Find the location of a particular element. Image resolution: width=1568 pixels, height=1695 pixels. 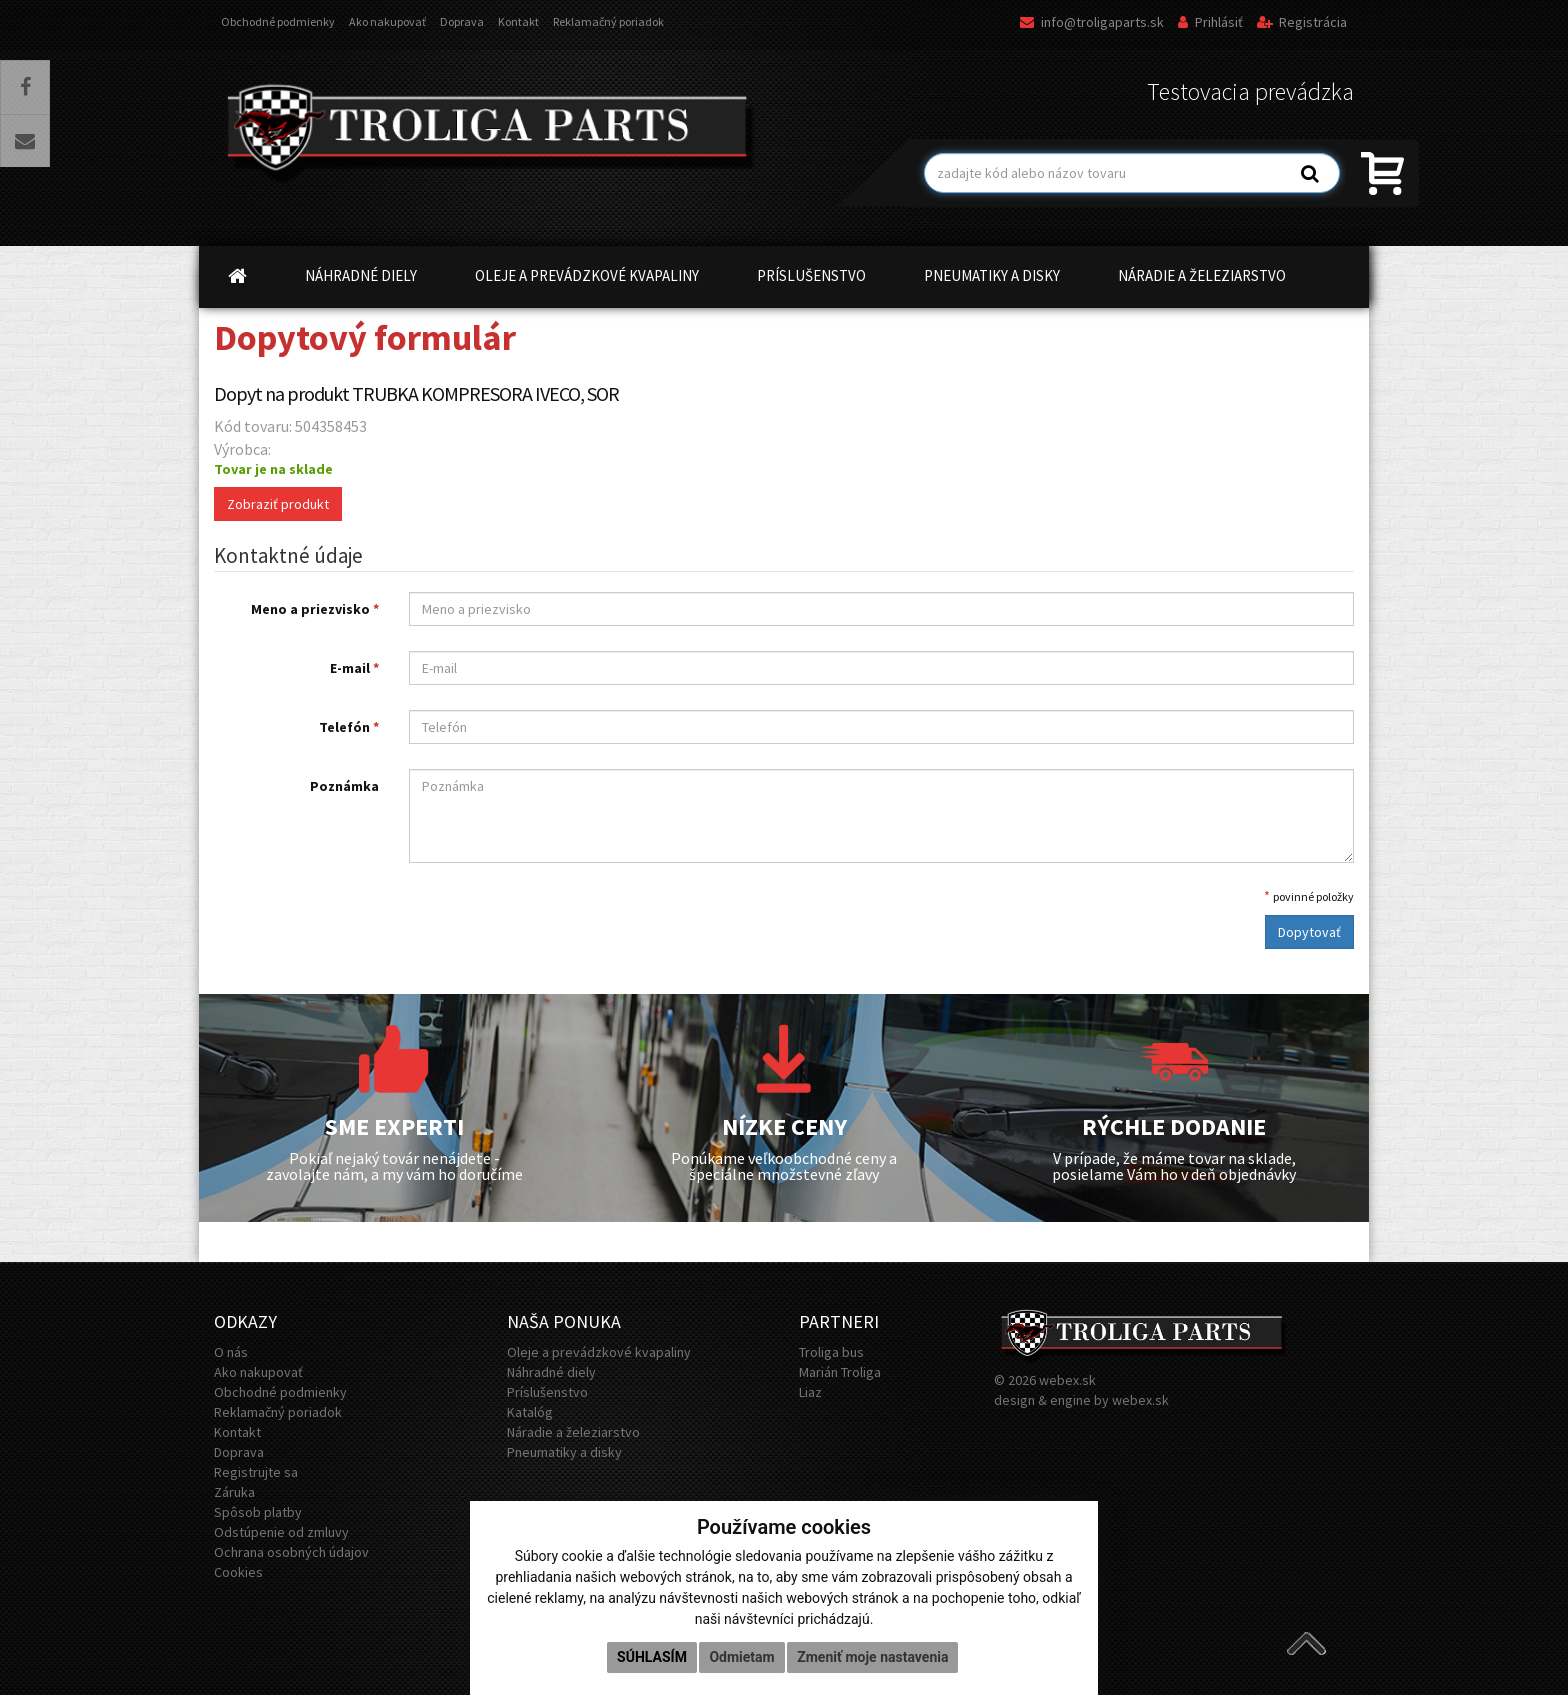

E-mail is located at coordinates (354, 668).